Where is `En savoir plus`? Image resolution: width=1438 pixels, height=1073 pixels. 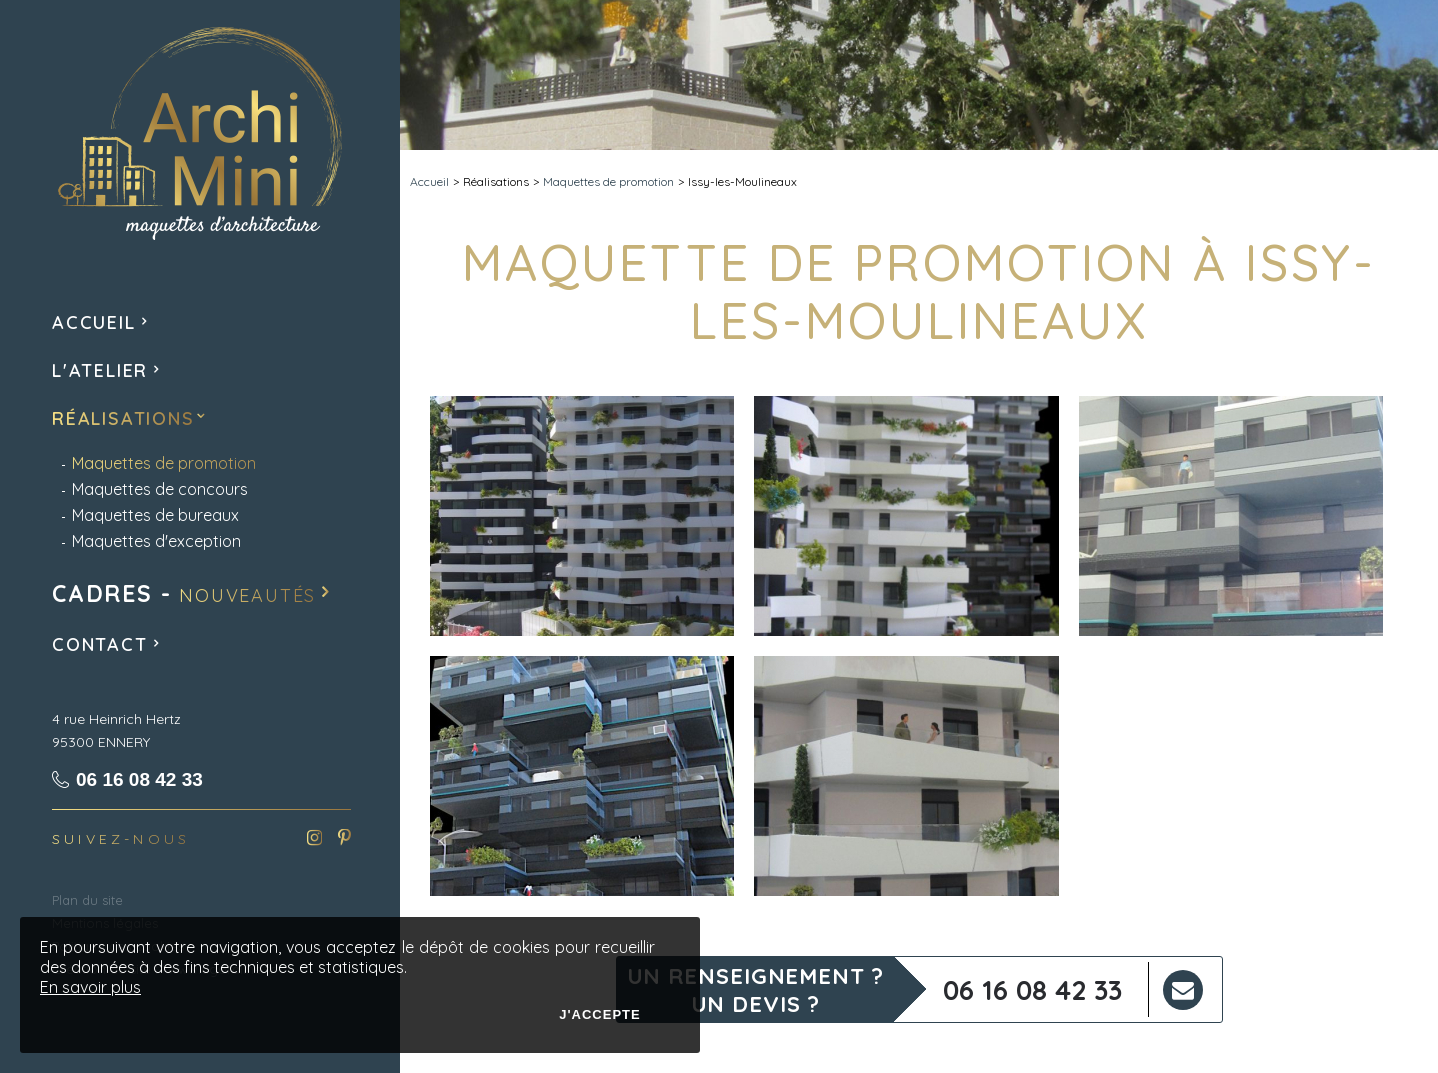 En savoir plus is located at coordinates (90, 987).